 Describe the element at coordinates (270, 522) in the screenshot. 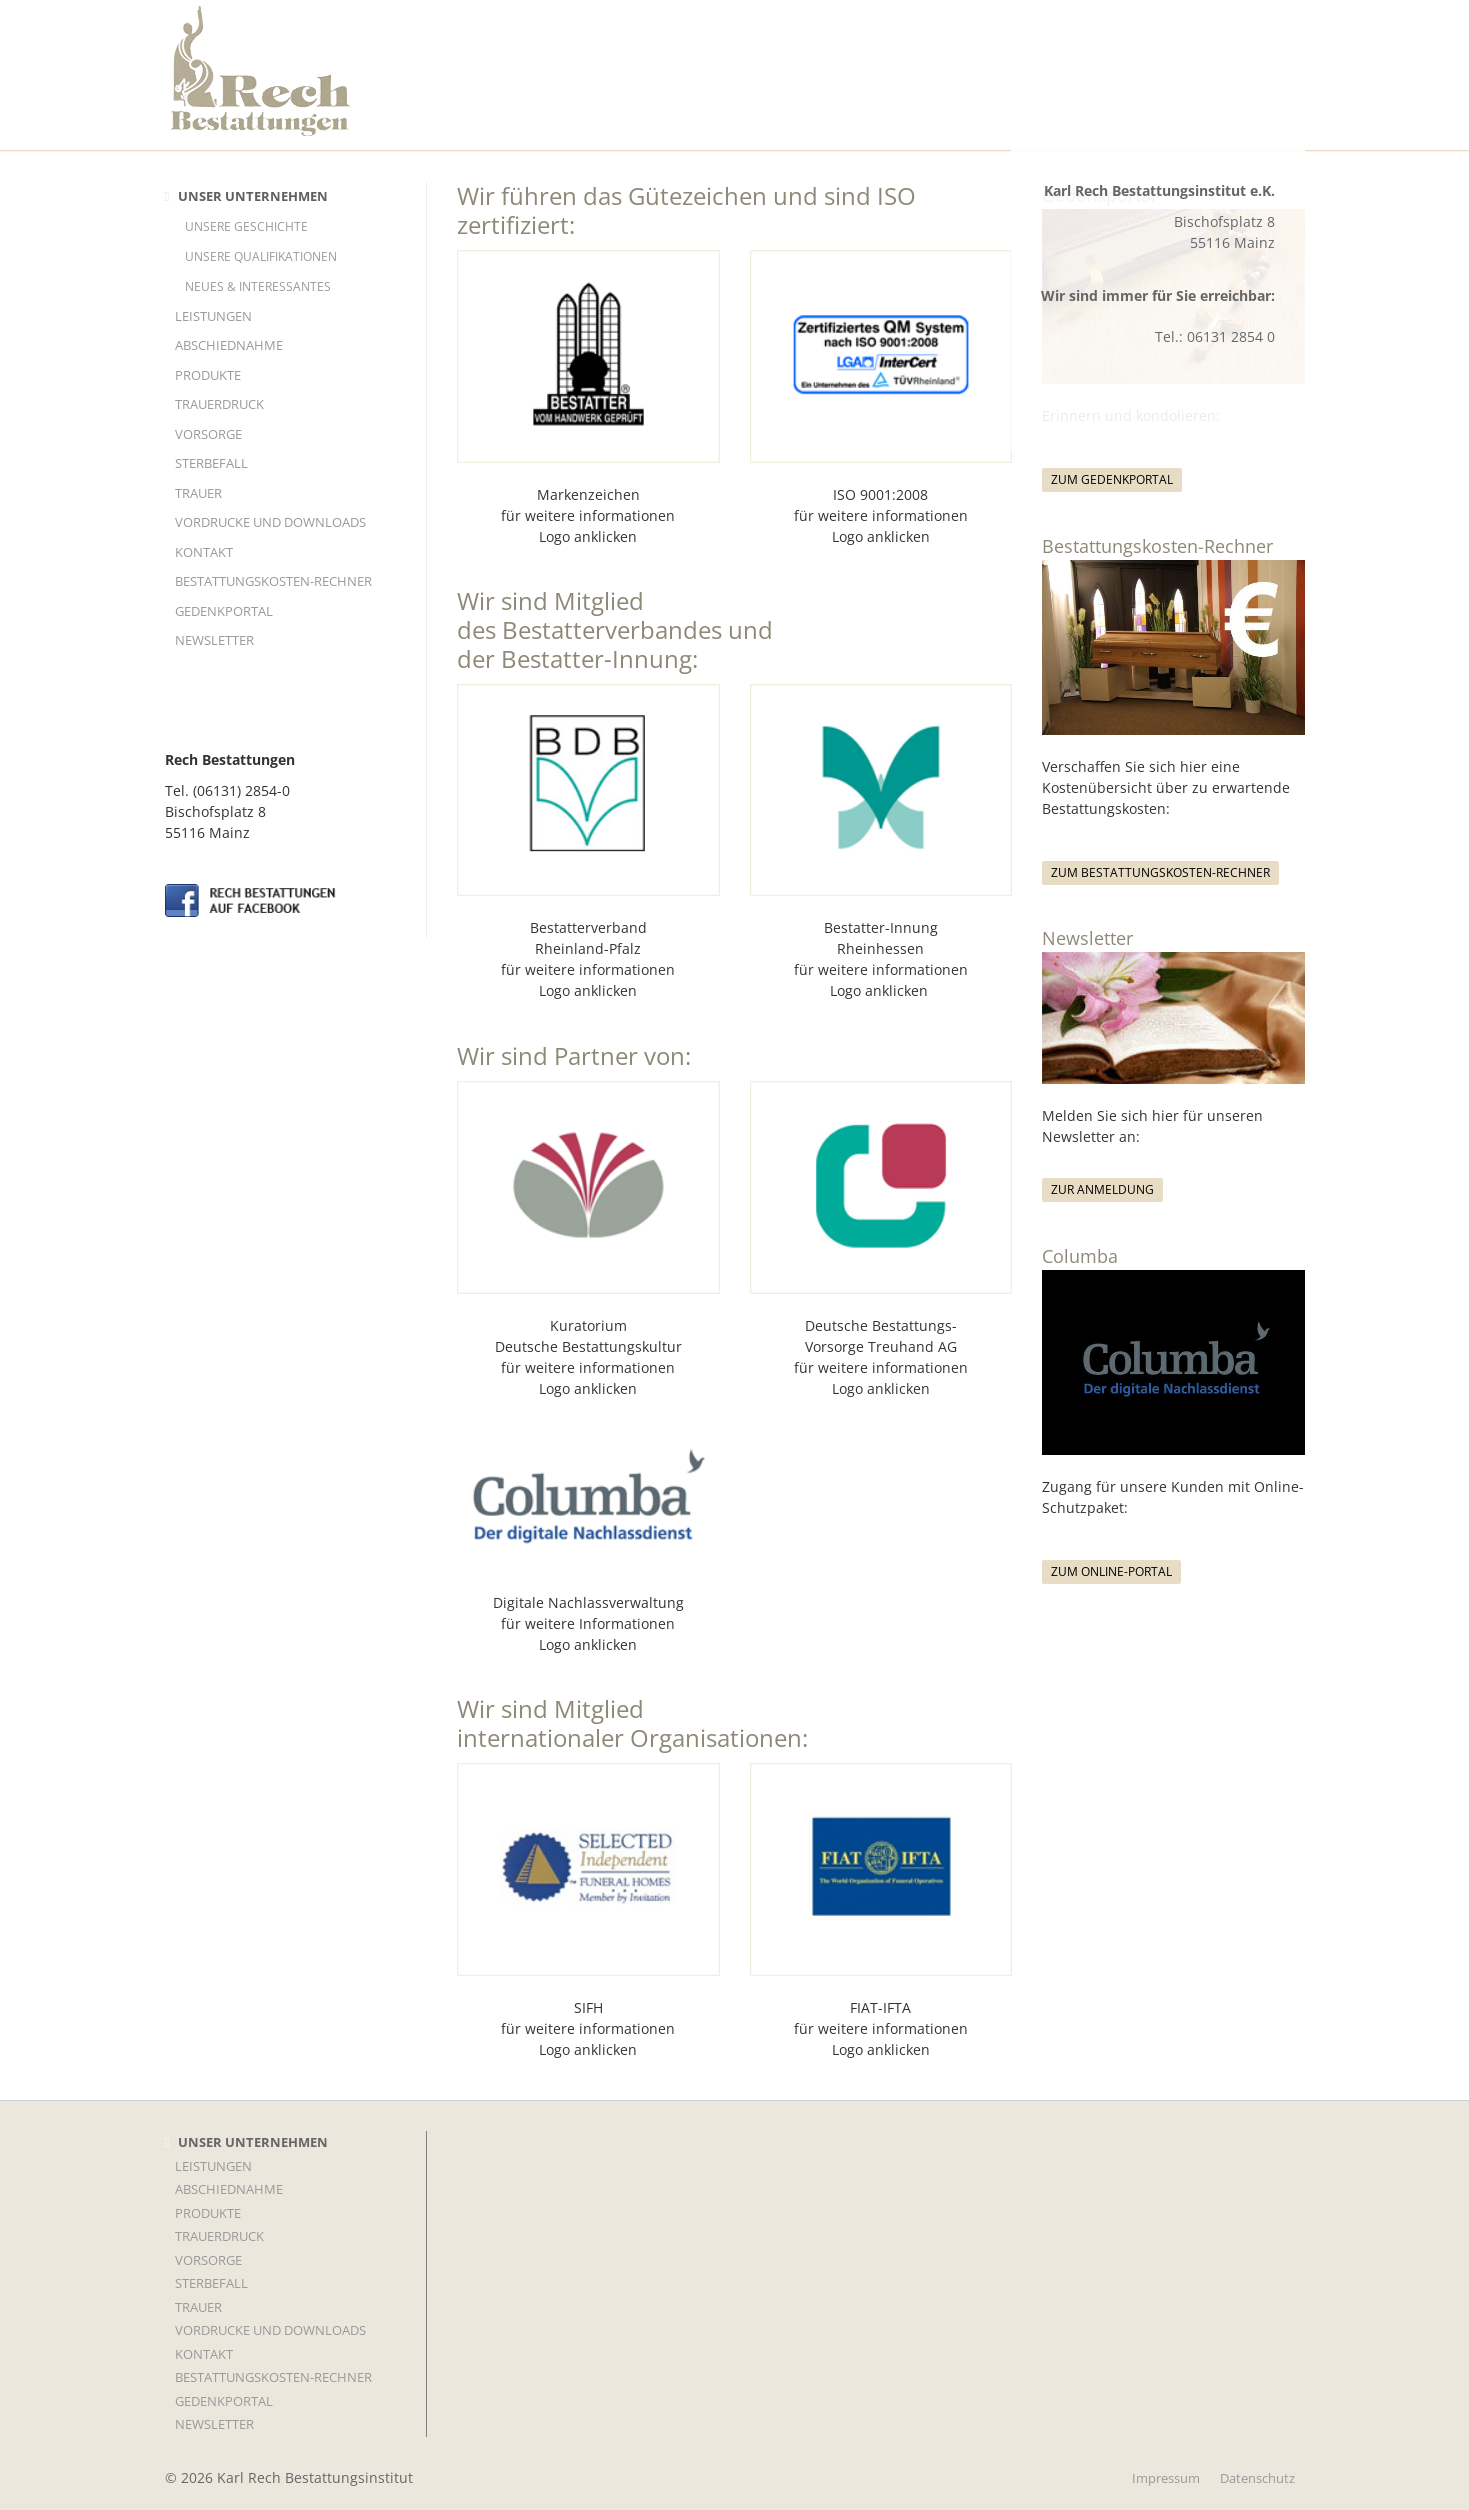

I see `Vordrucke und Downloads` at that location.